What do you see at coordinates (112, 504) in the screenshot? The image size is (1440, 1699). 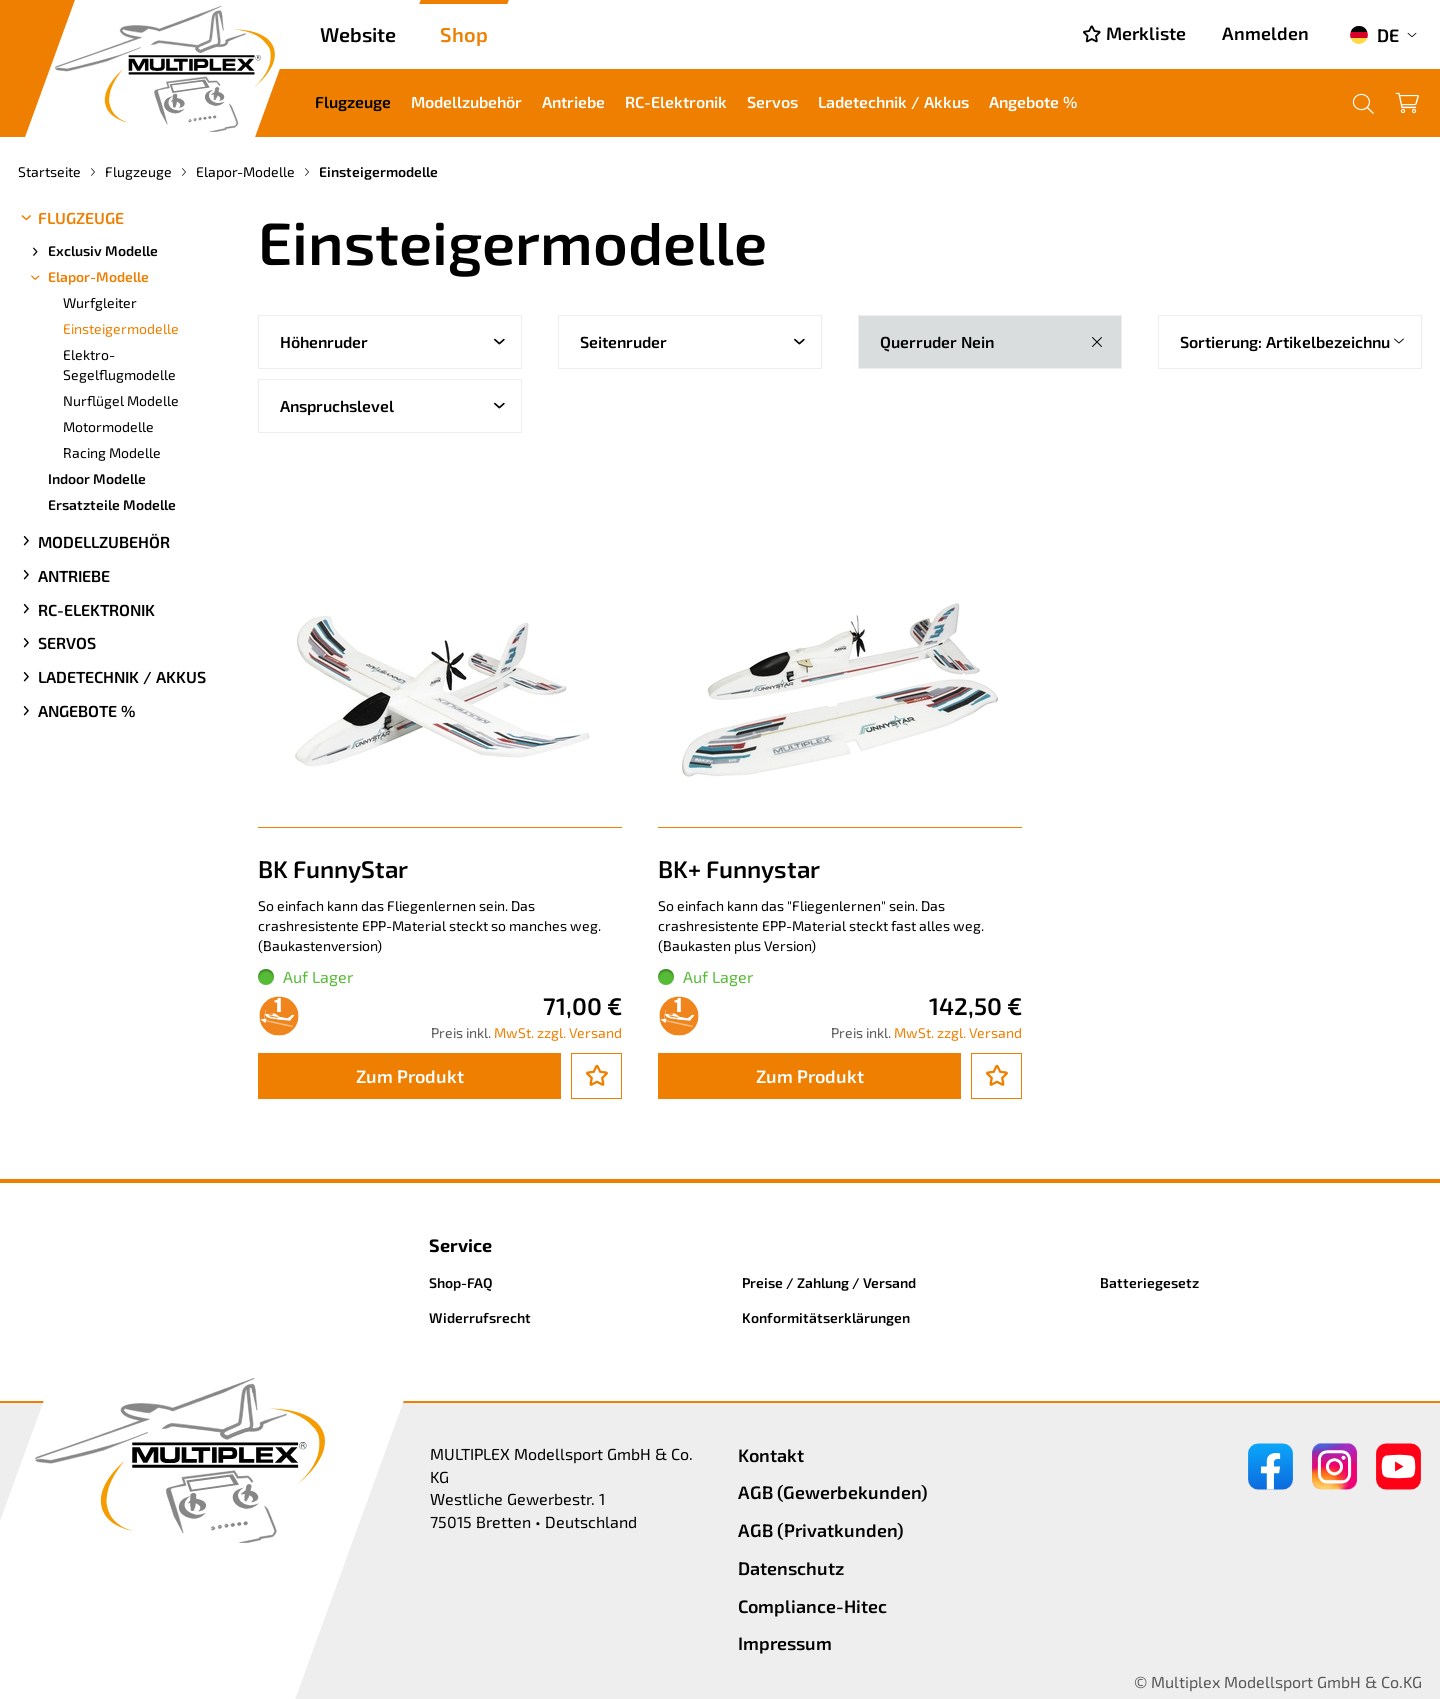 I see `Ersatzteile Modelle` at bounding box center [112, 504].